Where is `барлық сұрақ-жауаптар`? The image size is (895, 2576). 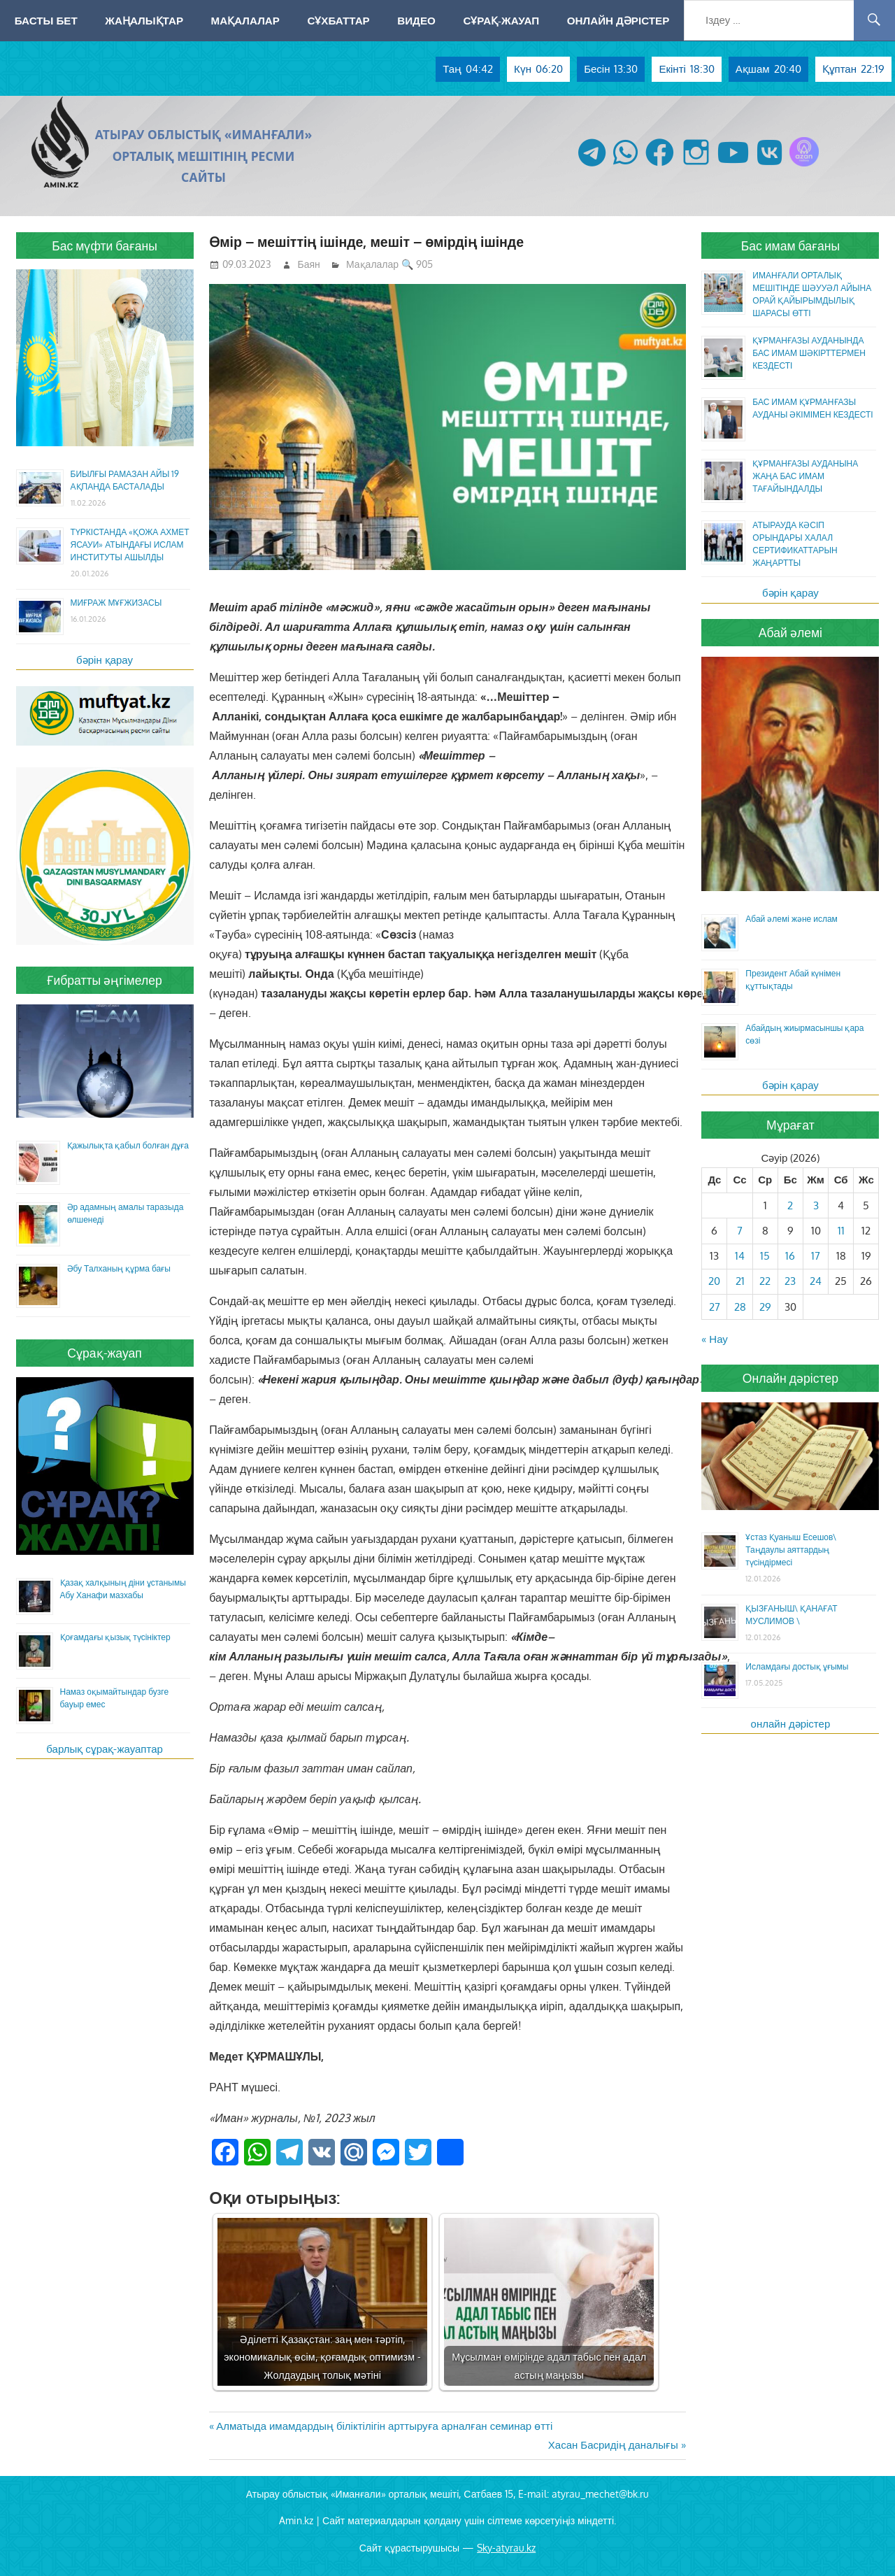
барлық сұрақ-жауаптар is located at coordinates (104, 1749).